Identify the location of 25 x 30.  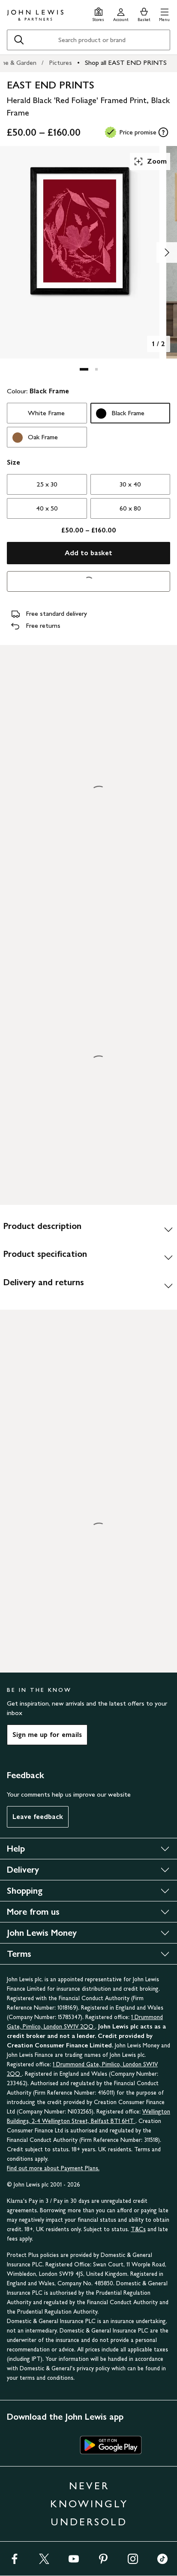
(46, 484).